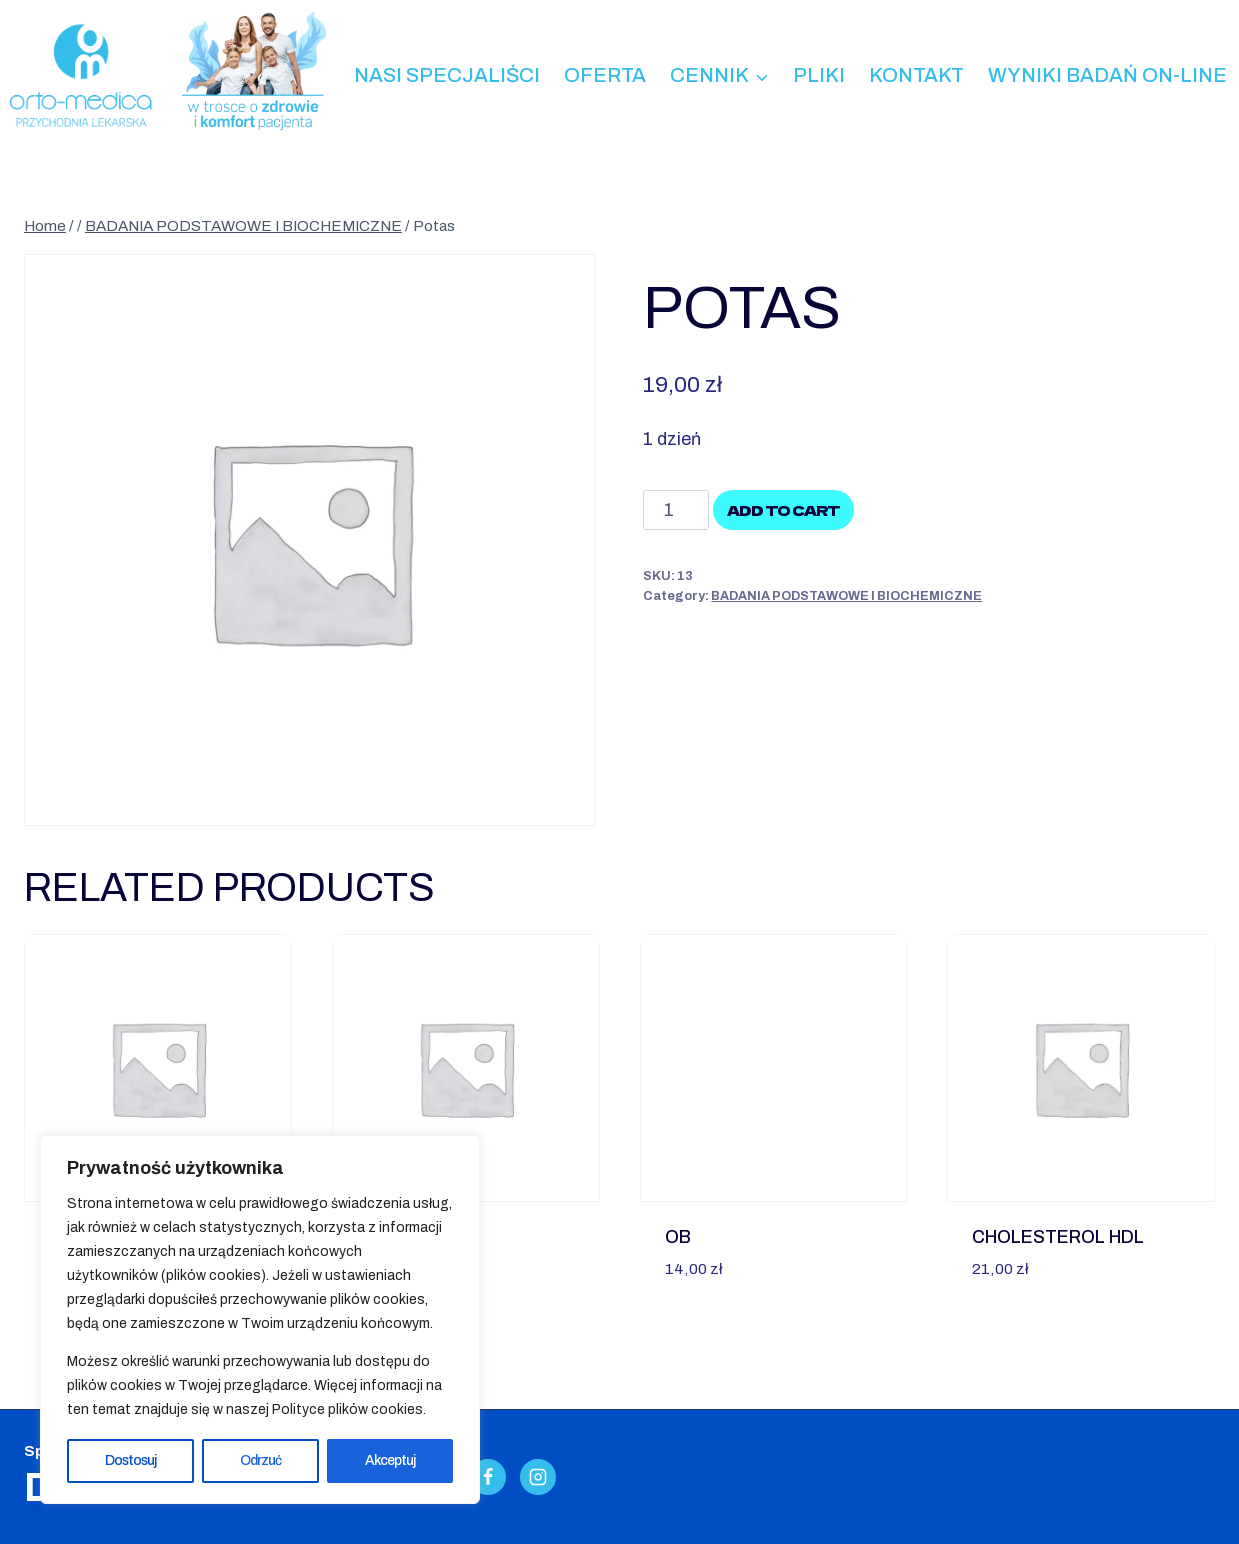  I want to click on Odrzuć, so click(261, 1460).